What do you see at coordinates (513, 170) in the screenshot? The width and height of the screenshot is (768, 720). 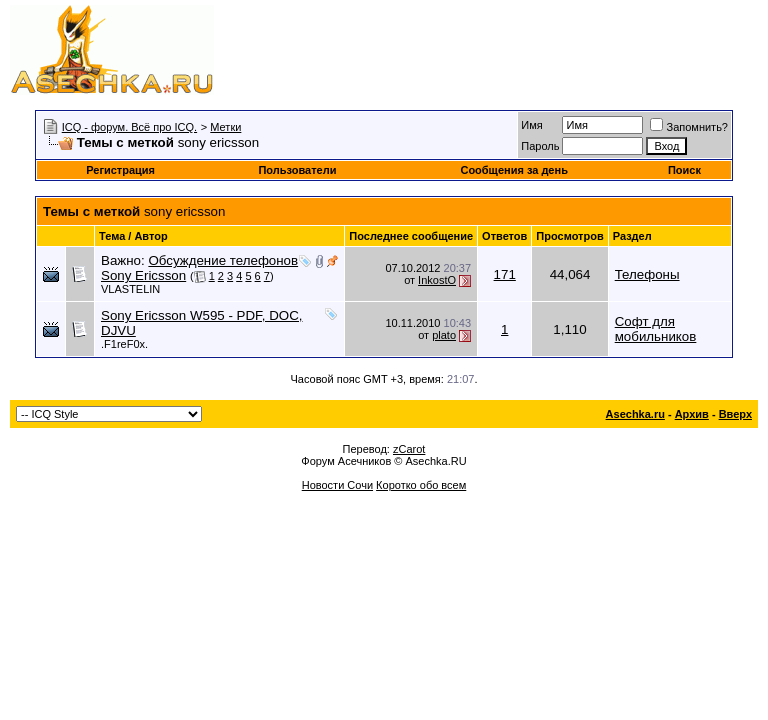 I see `Сообщения за день` at bounding box center [513, 170].